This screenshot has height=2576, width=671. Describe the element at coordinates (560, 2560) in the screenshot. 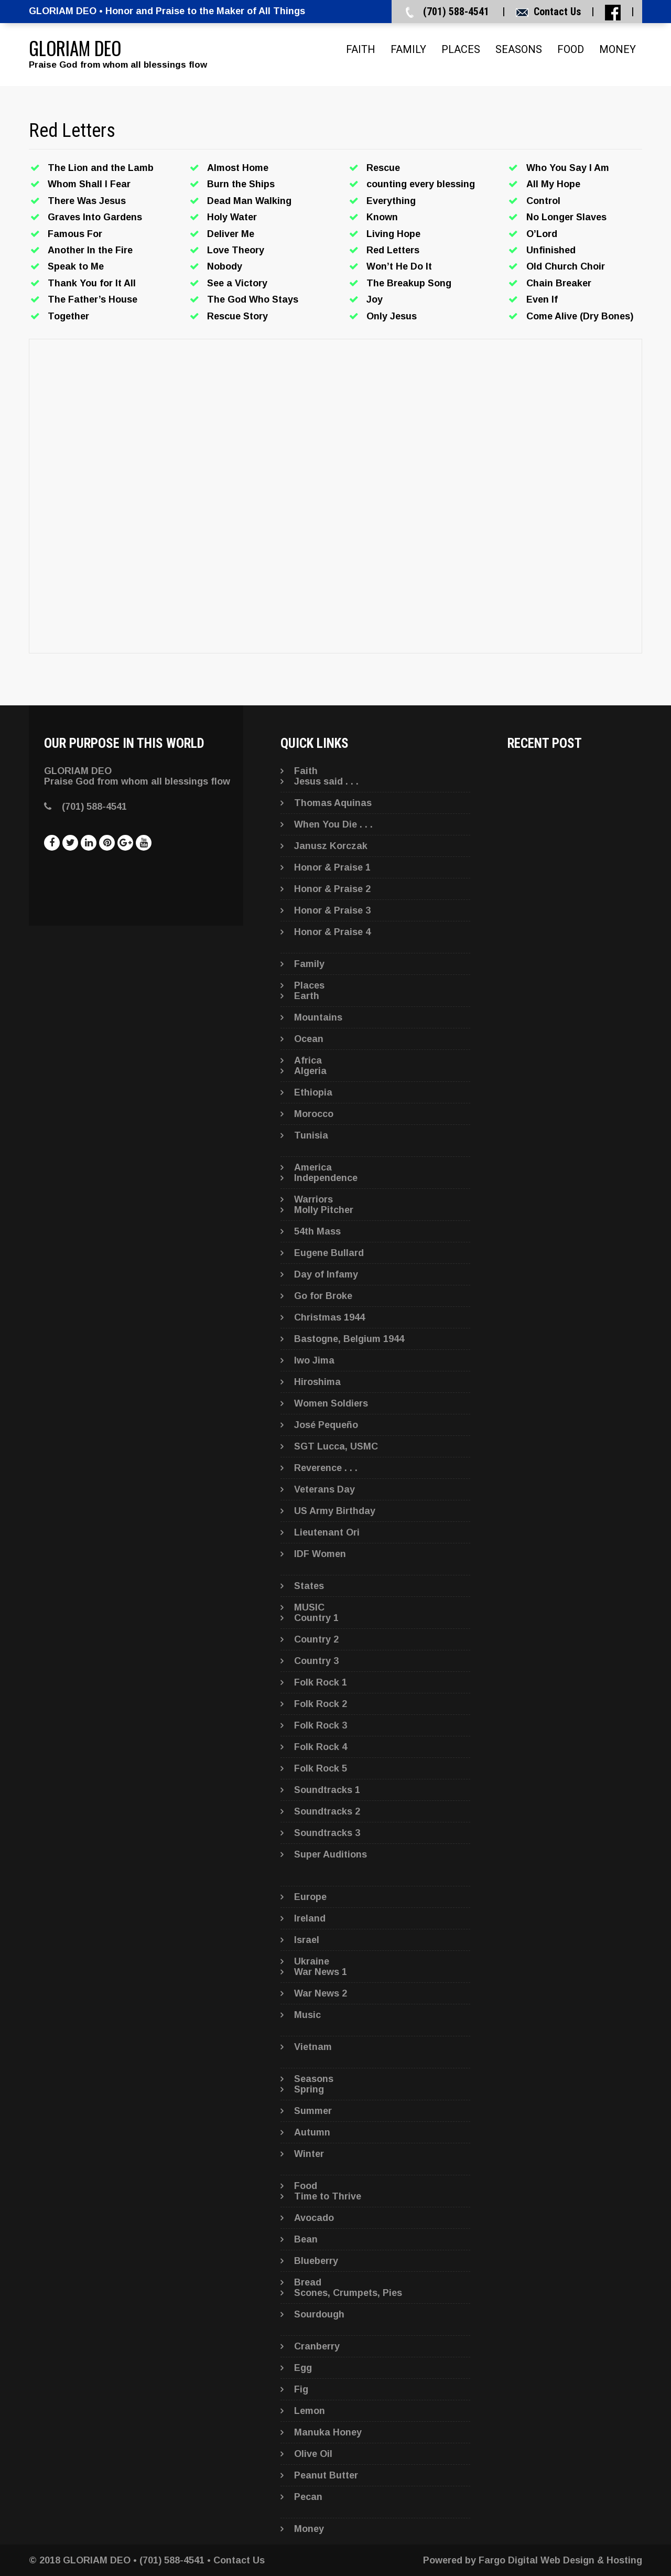

I see `Fargo Digital Web Design & Hosting` at that location.